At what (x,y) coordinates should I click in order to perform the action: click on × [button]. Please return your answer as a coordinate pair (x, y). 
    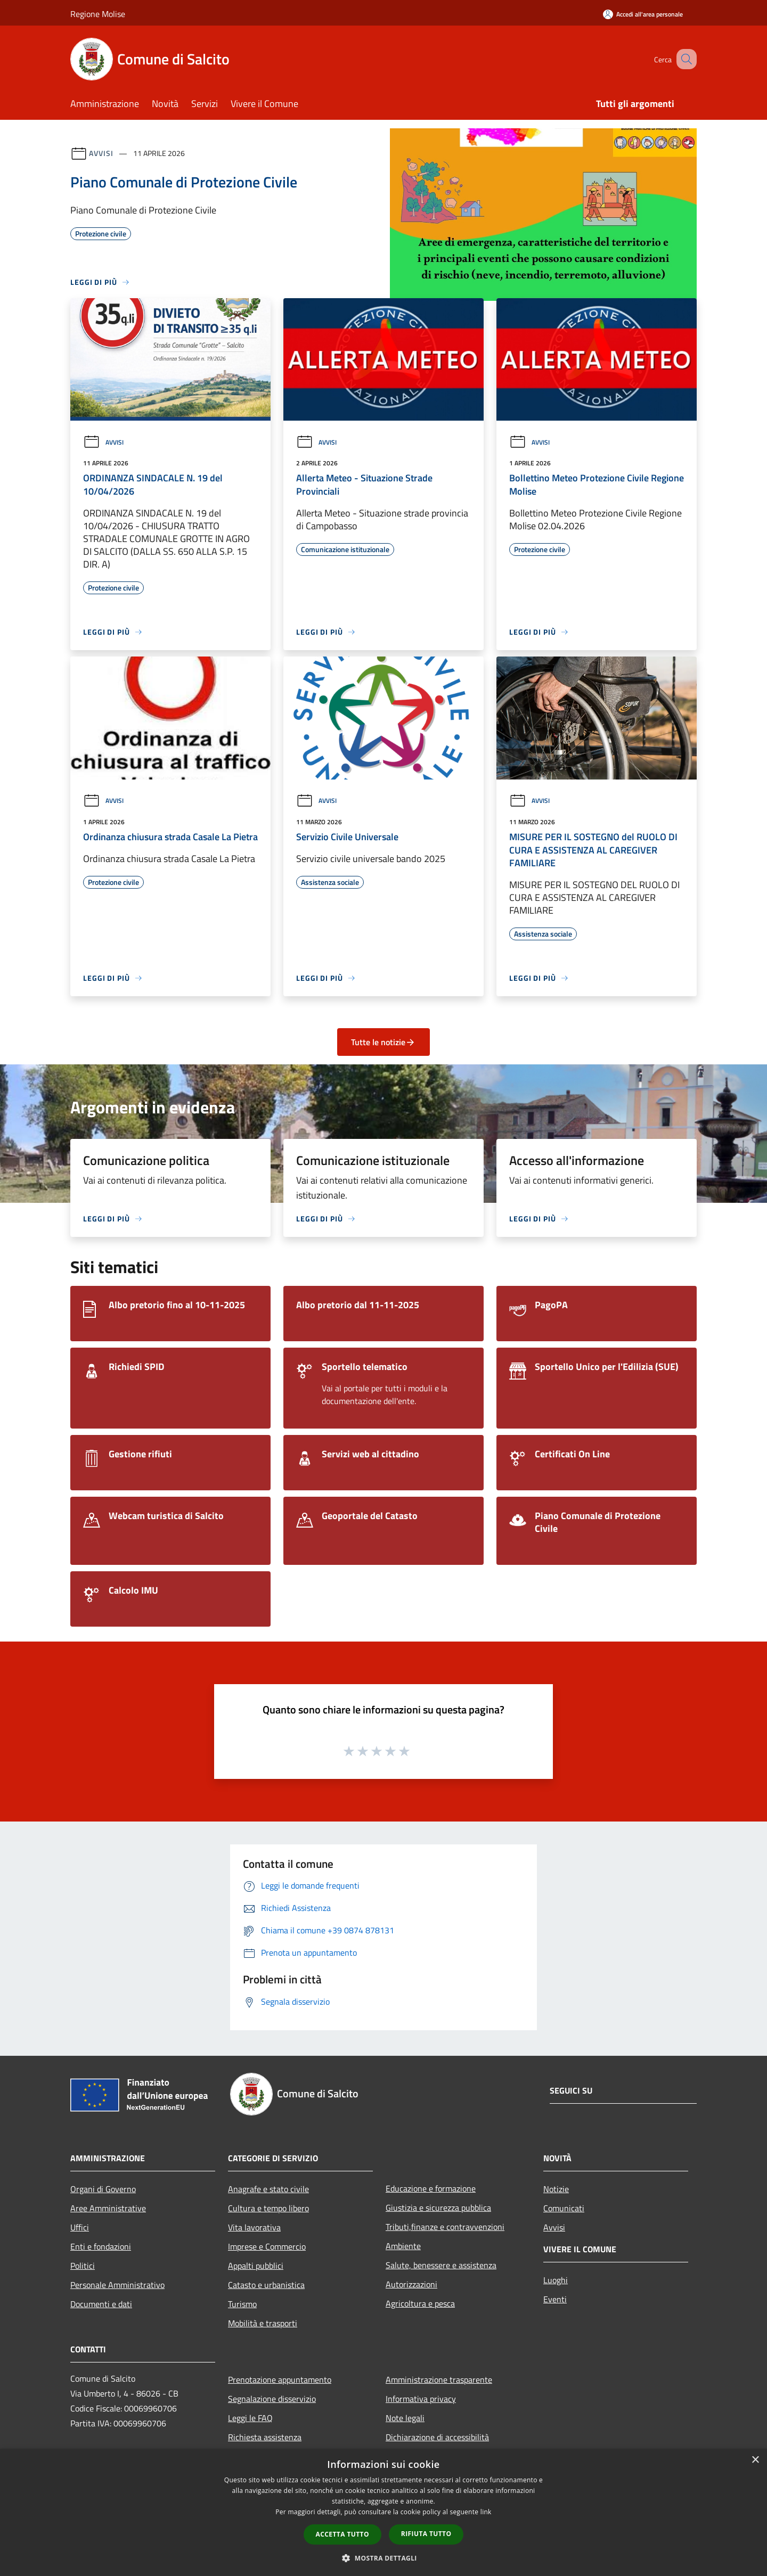
    Looking at the image, I should click on (755, 2460).